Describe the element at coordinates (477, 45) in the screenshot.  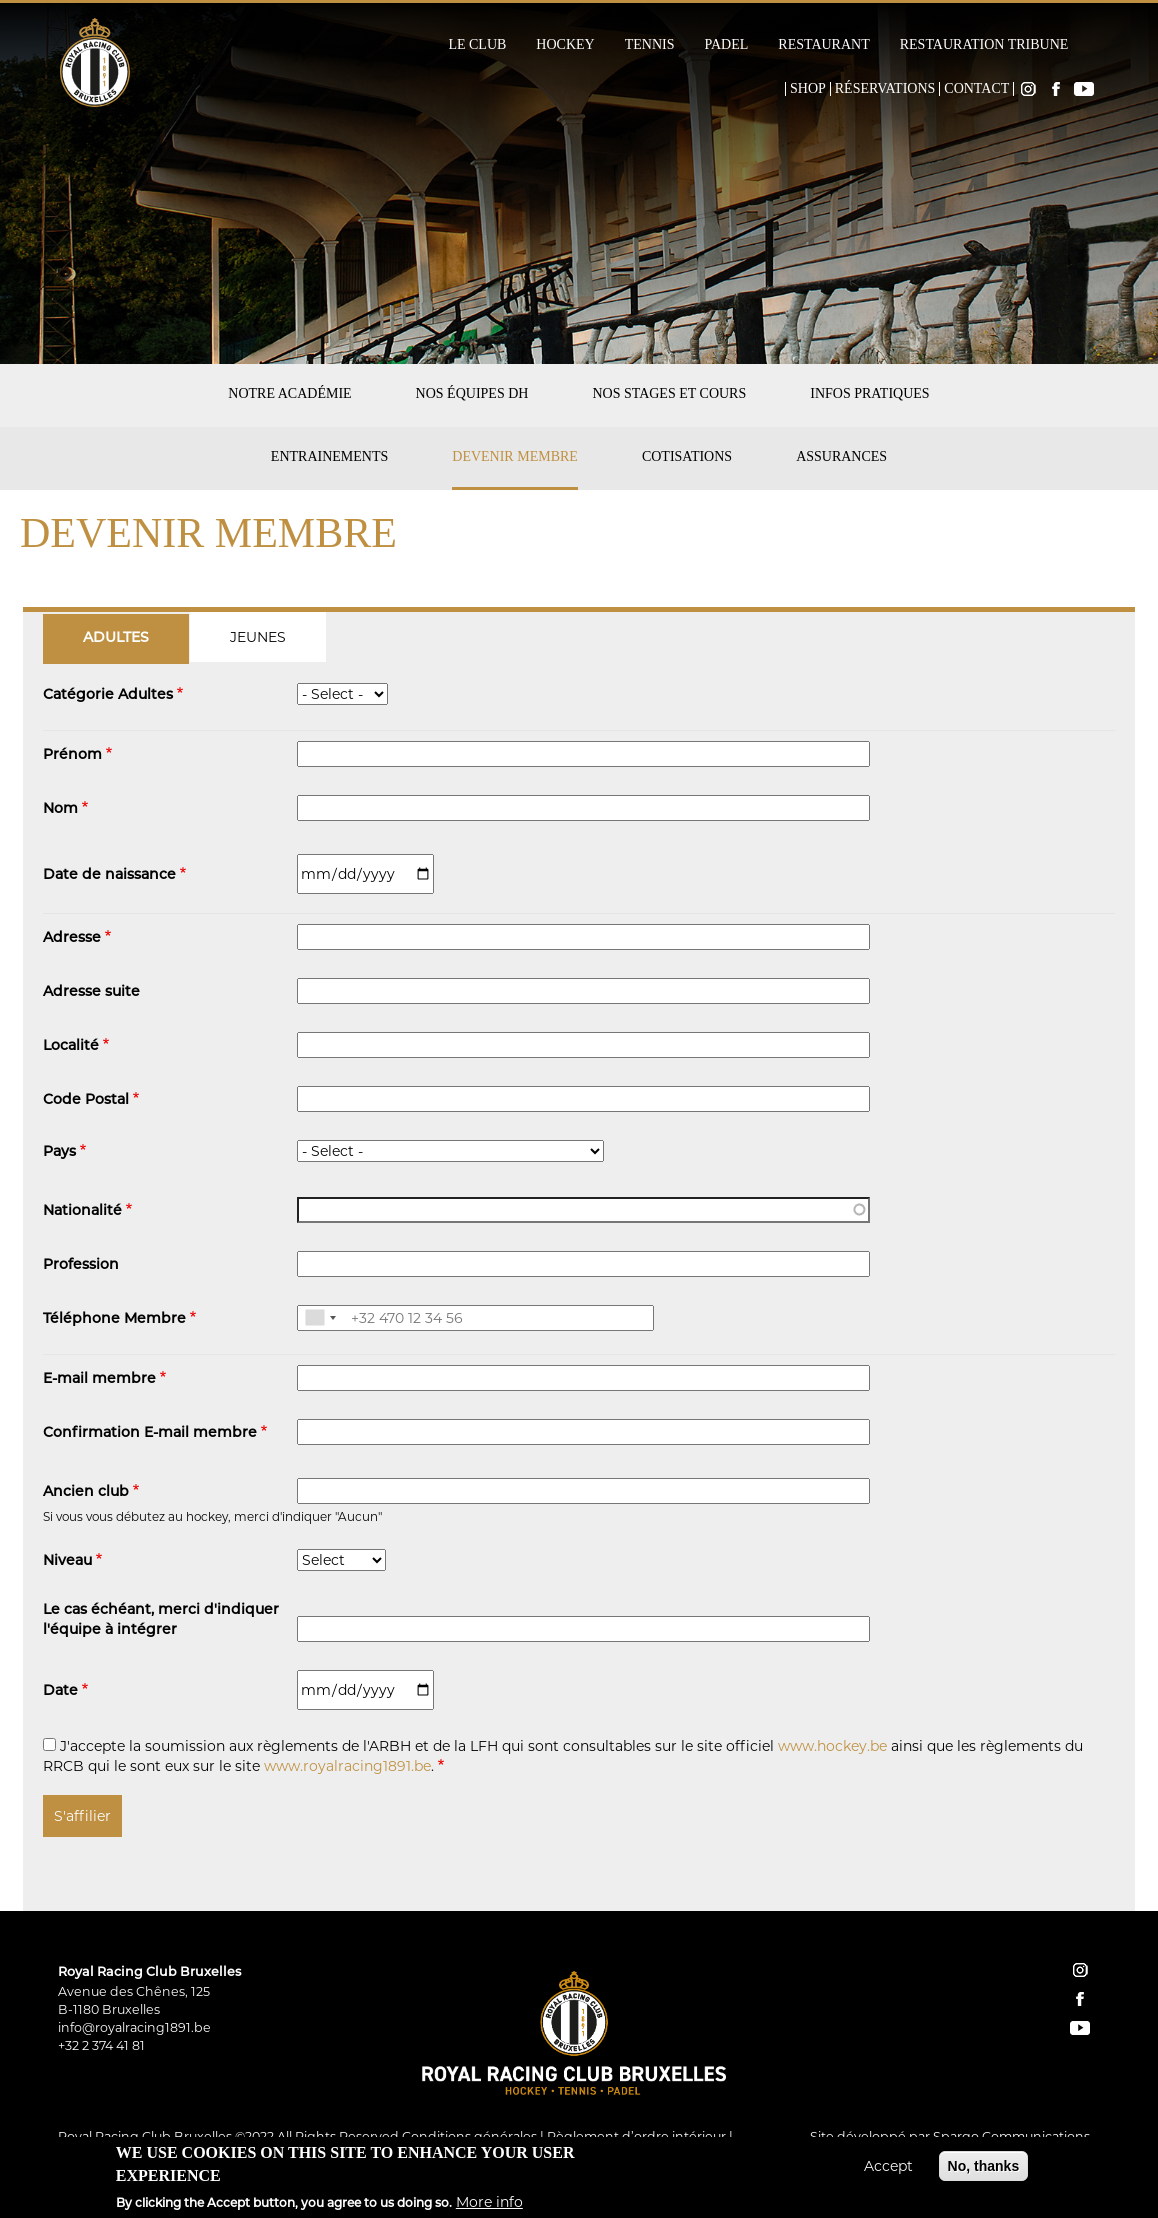
I see `Le Club` at that location.